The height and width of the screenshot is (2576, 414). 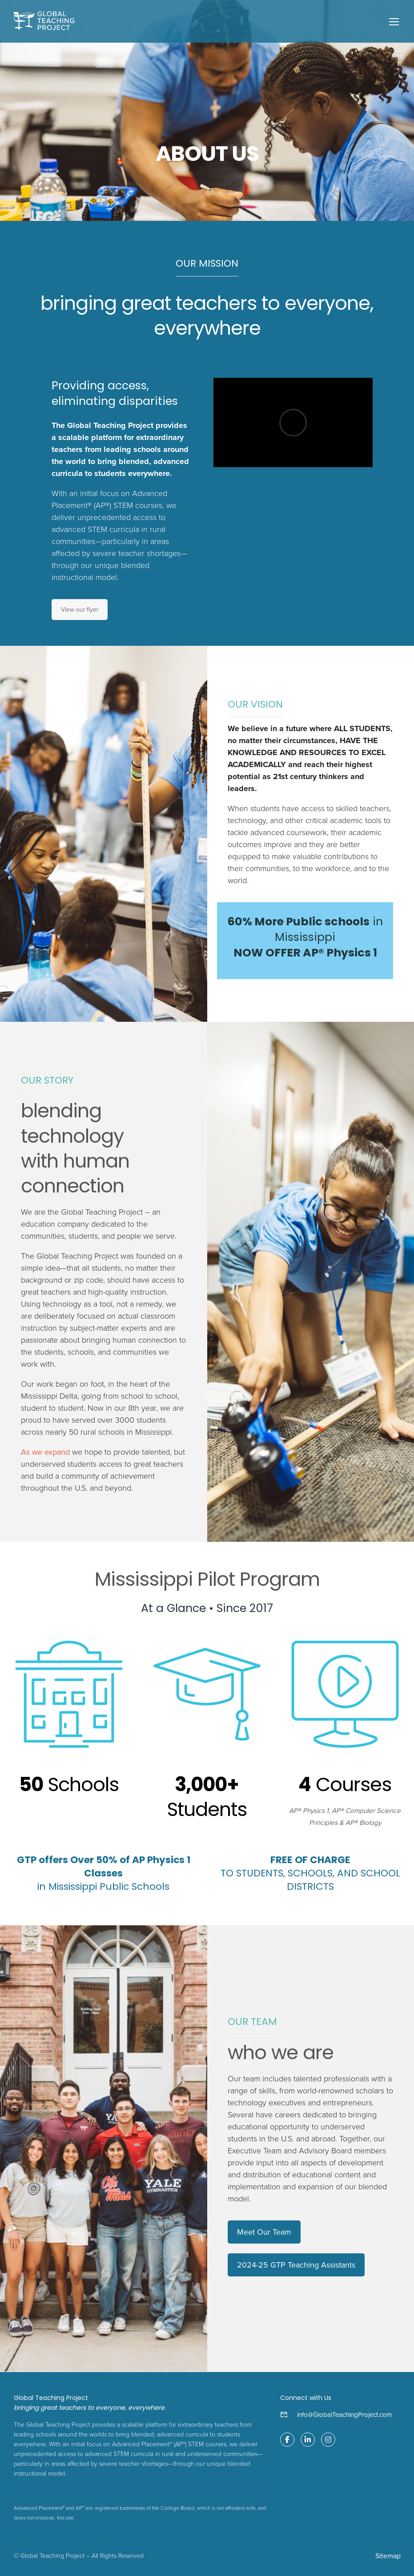 I want to click on As we expand, so click(x=45, y=1453).